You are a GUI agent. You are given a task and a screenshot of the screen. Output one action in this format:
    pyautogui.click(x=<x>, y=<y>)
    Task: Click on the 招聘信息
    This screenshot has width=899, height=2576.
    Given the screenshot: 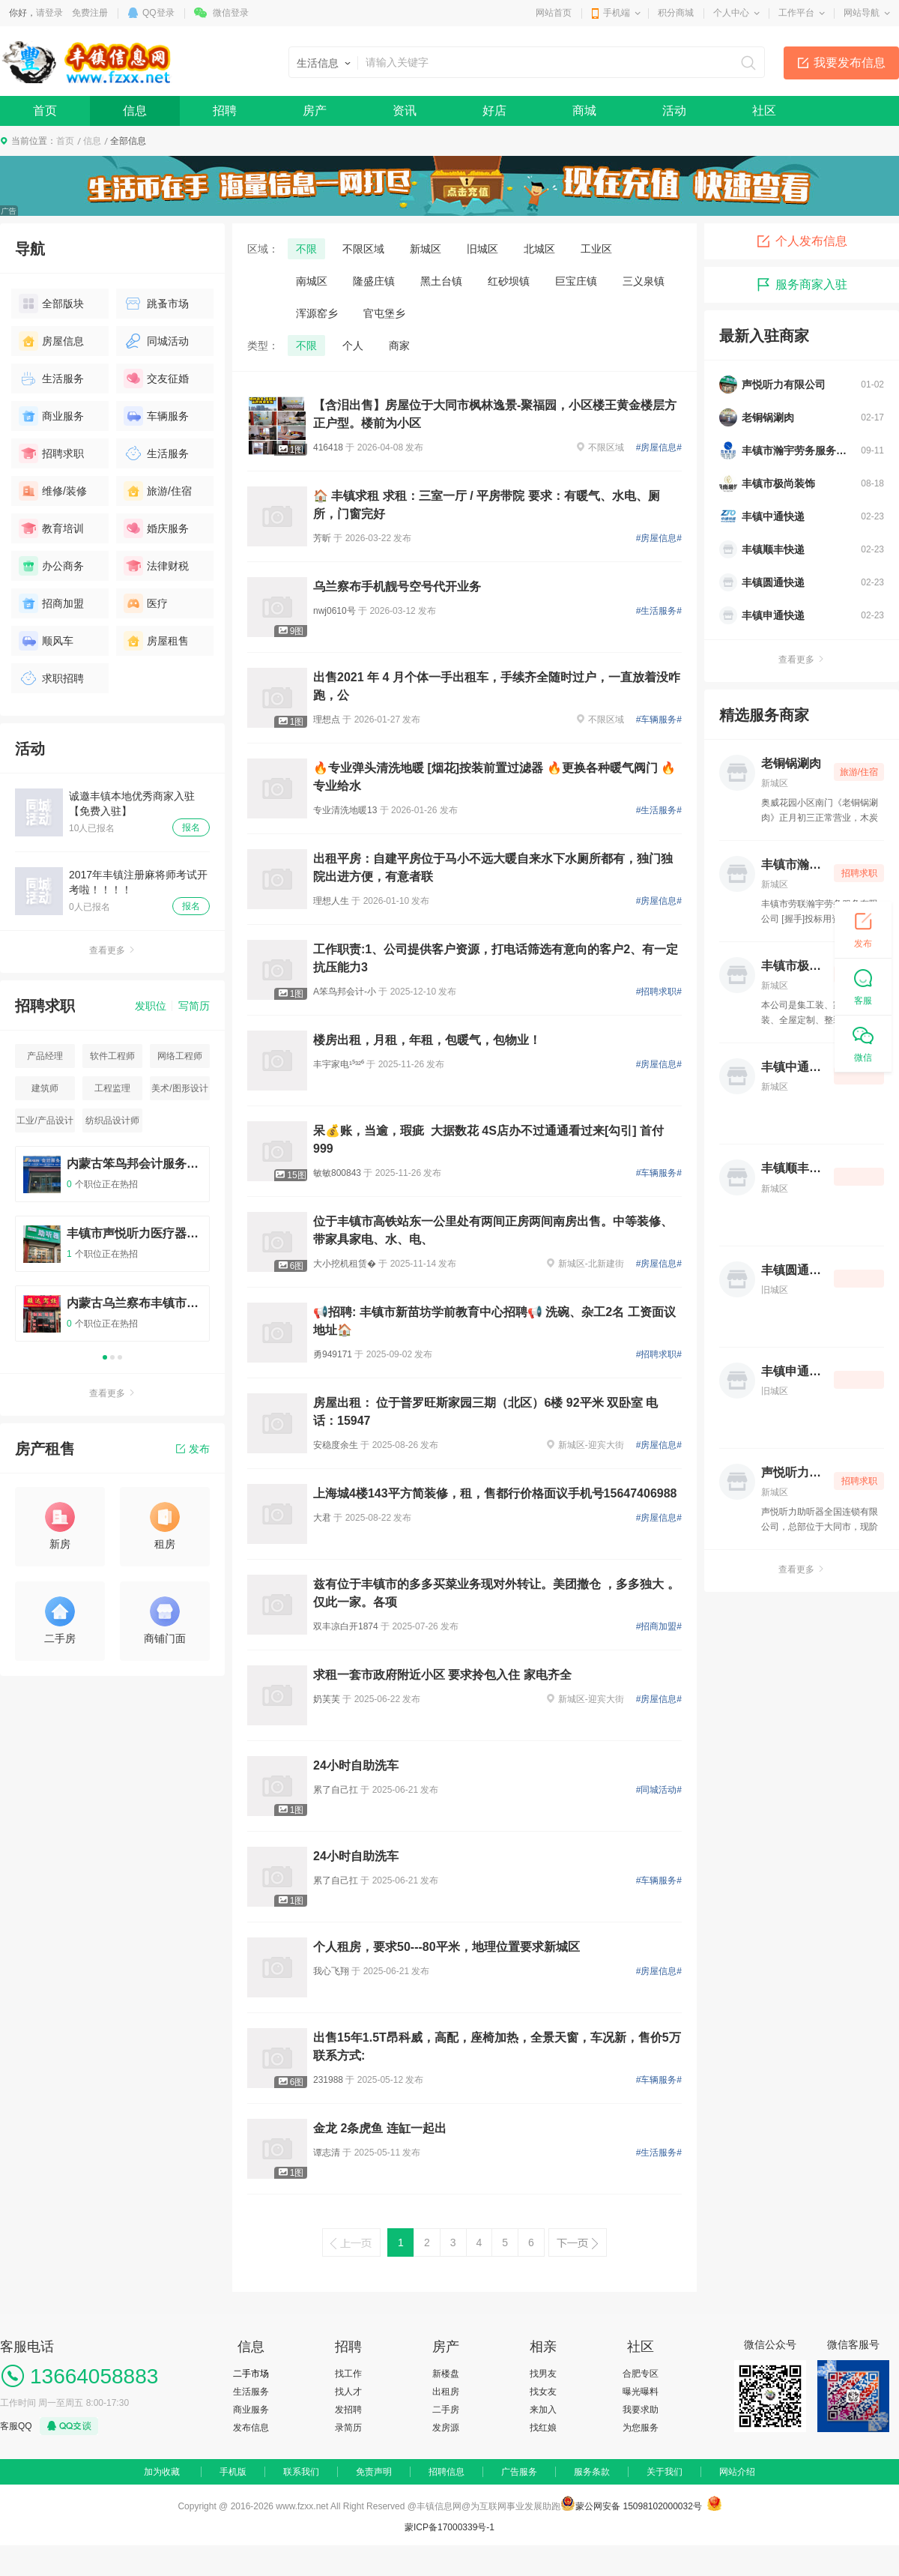 What is the action you would take?
    pyautogui.click(x=446, y=2472)
    